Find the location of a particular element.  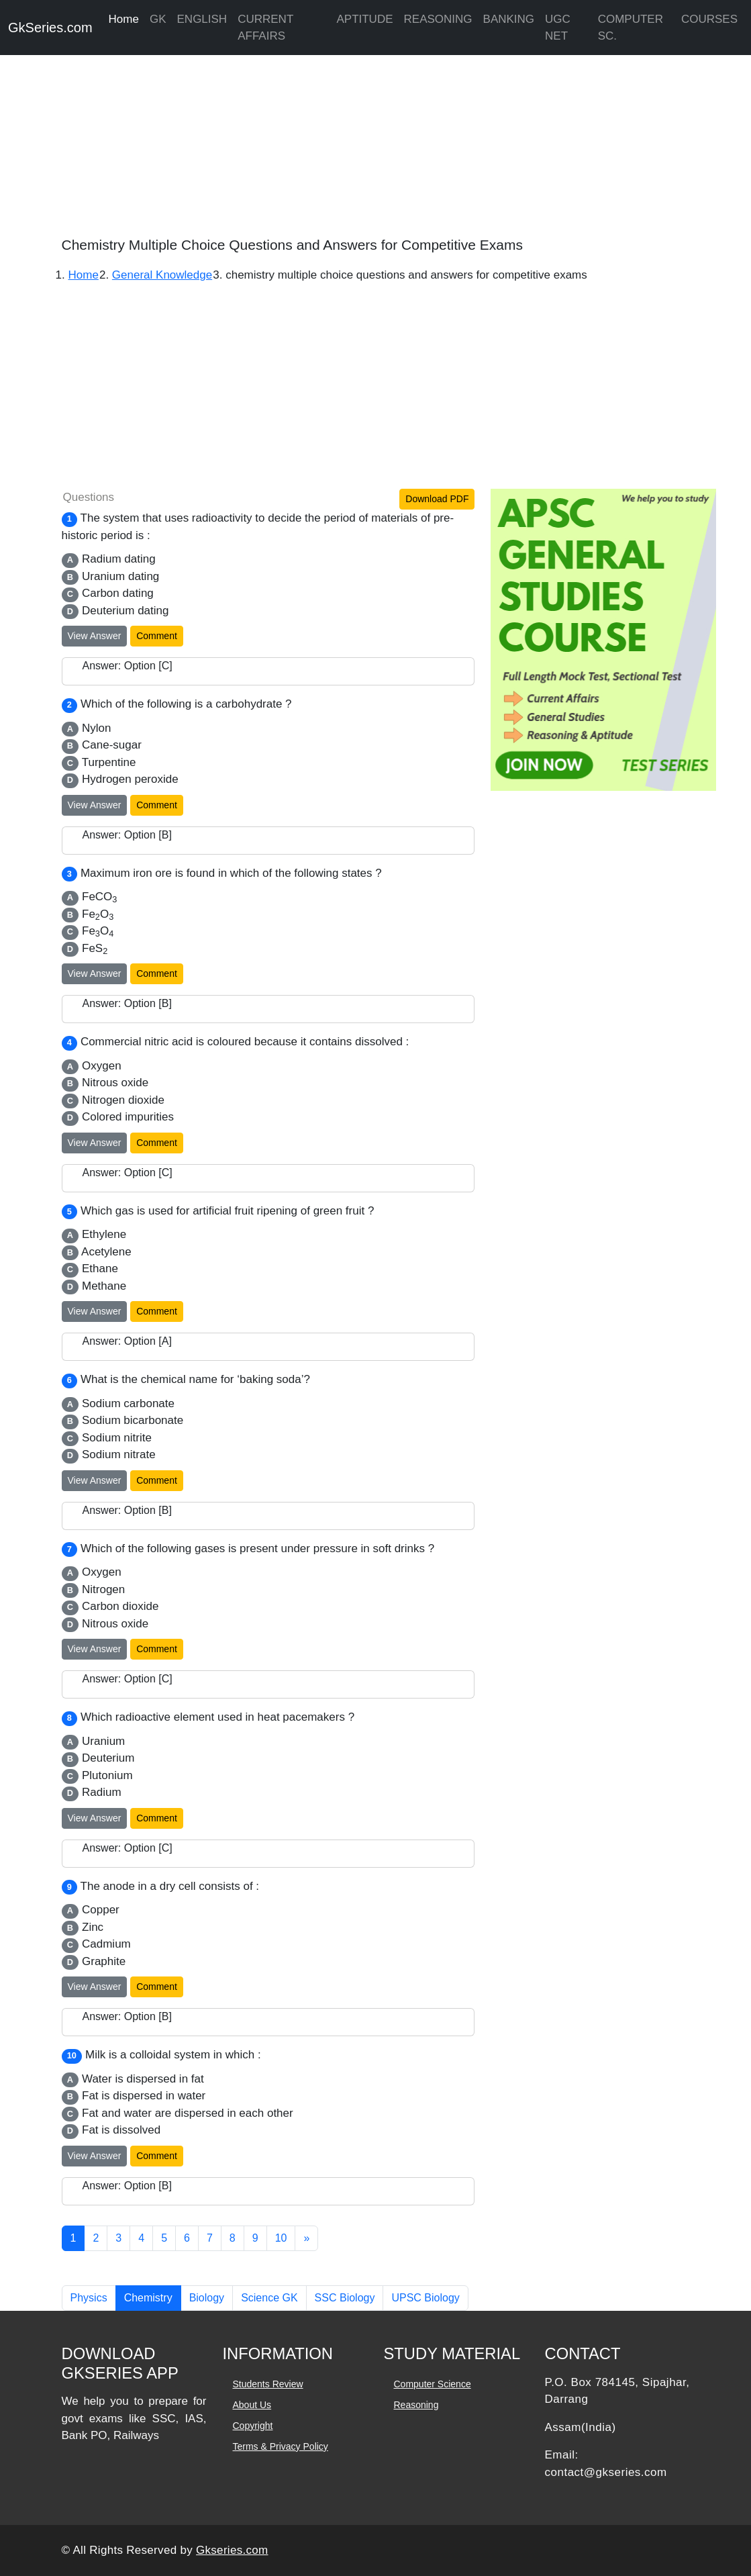

CURRENT AFFAIRS is located at coordinates (265, 27).